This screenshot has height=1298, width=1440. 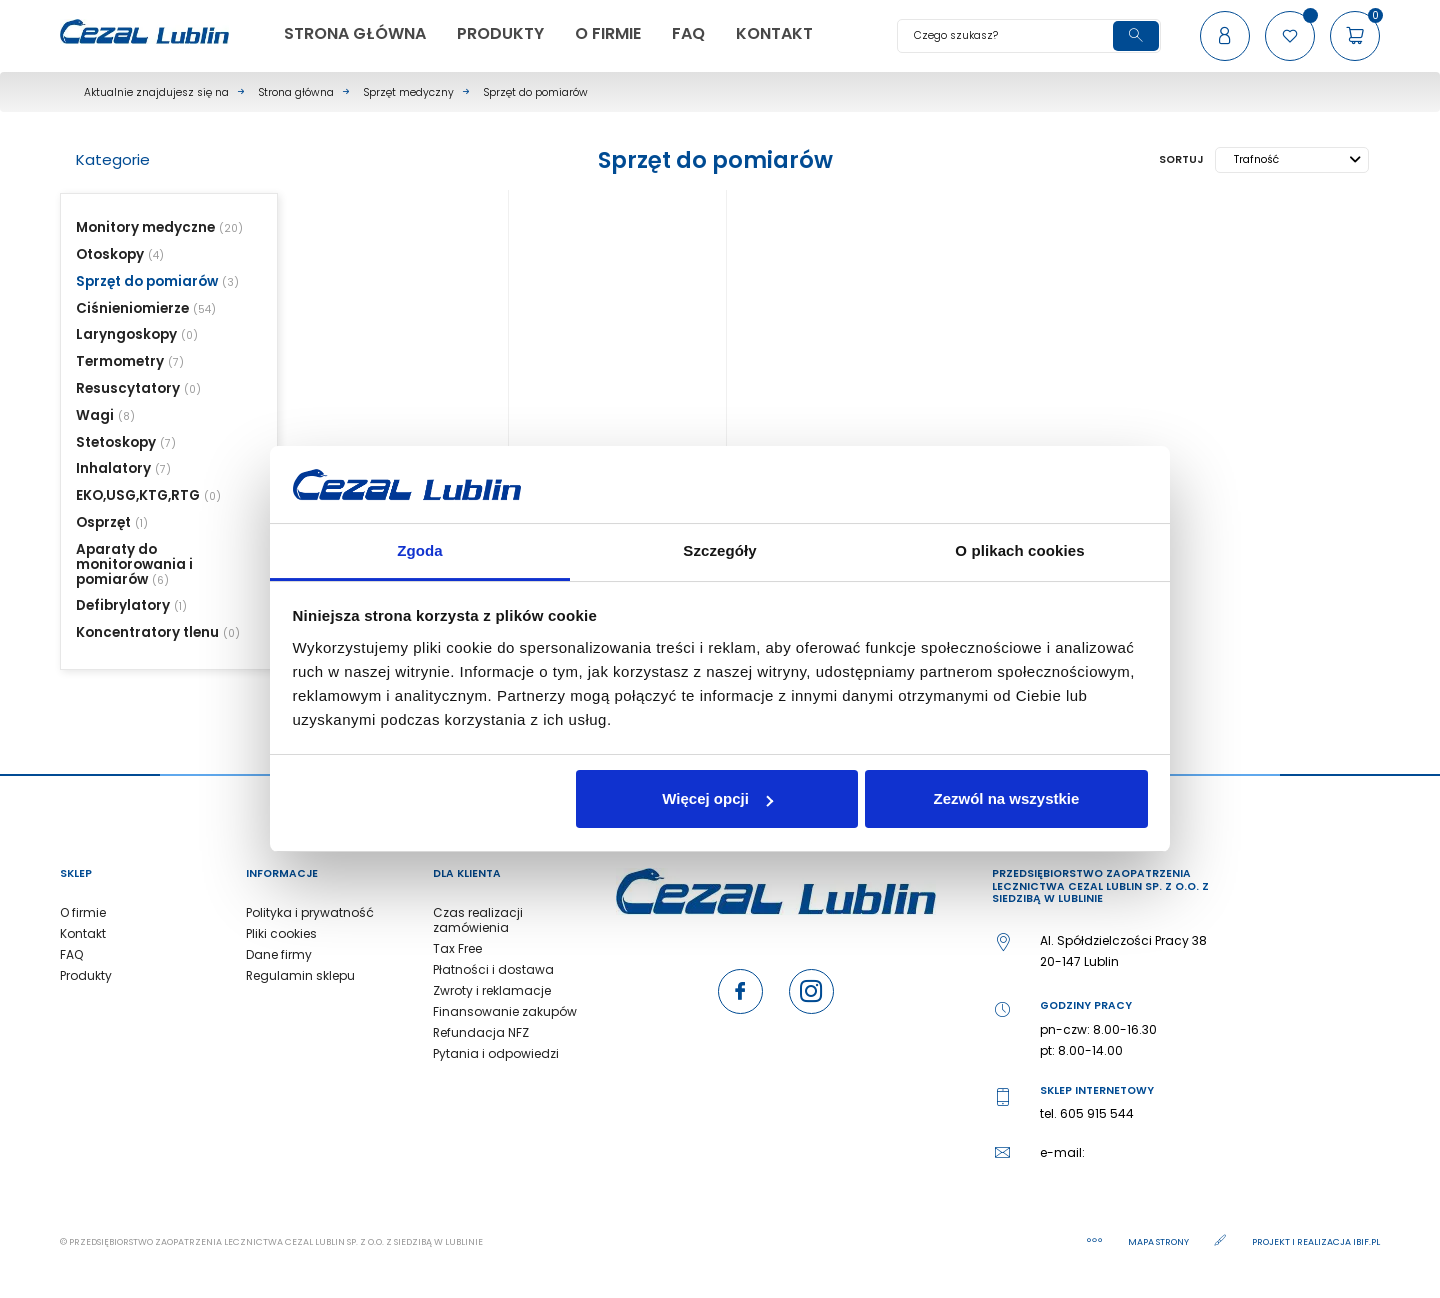 I want to click on Otoskopy, so click(x=110, y=254).